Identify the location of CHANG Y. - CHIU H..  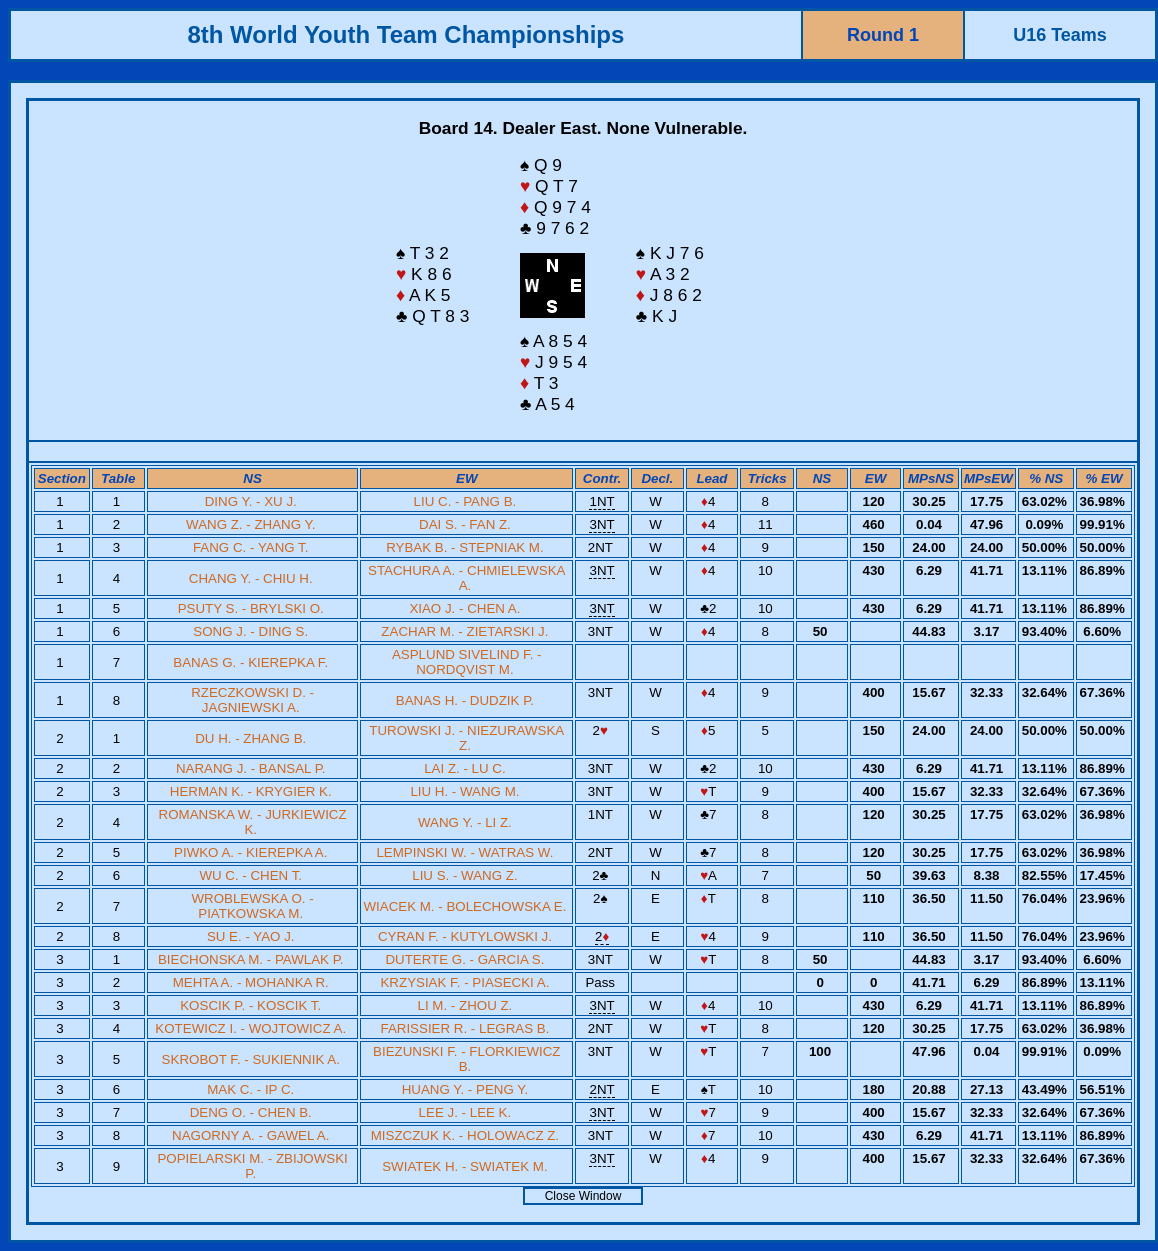
(251, 578).